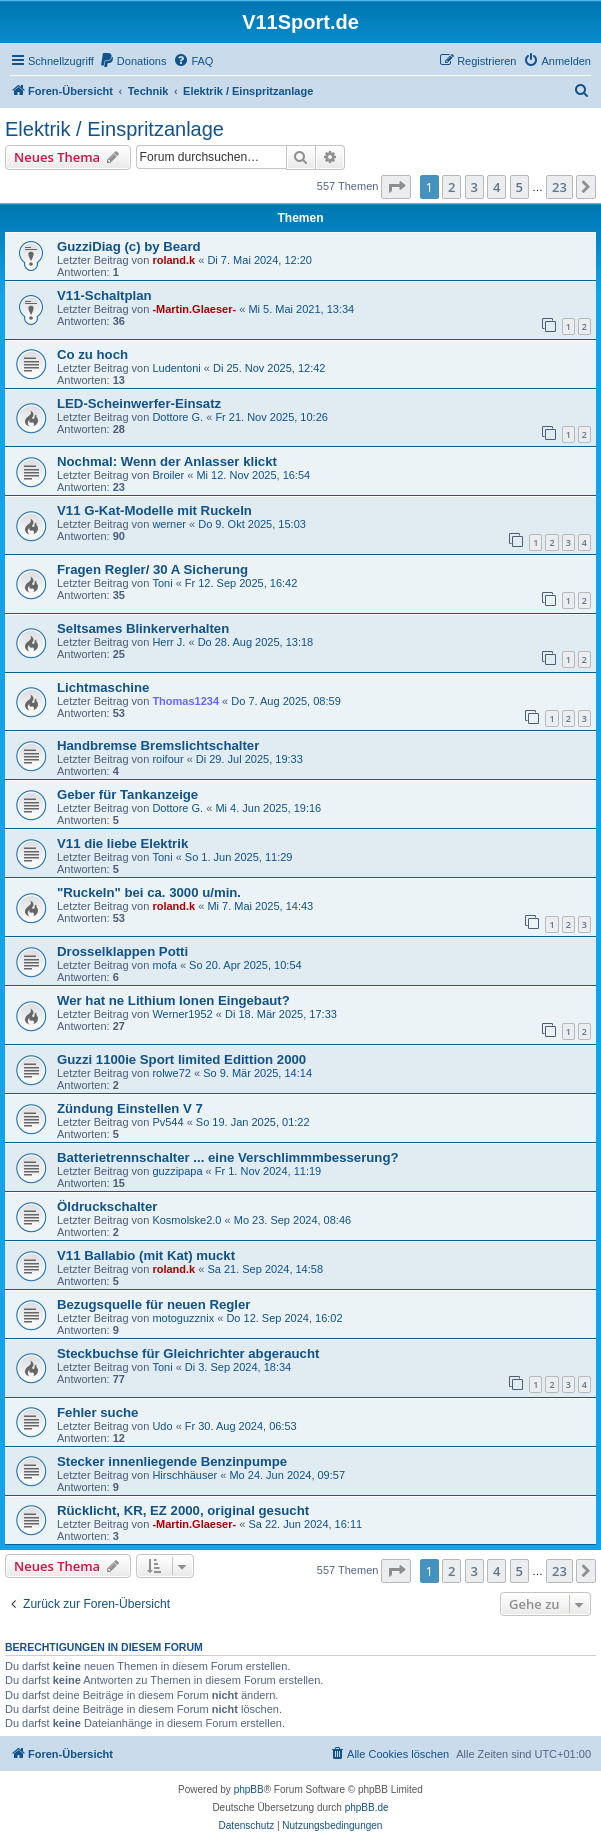 The width and height of the screenshot is (601, 1845). Describe the element at coordinates (146, 1255) in the screenshot. I see `V11 Ballabio (mit Kat) muckt` at that location.